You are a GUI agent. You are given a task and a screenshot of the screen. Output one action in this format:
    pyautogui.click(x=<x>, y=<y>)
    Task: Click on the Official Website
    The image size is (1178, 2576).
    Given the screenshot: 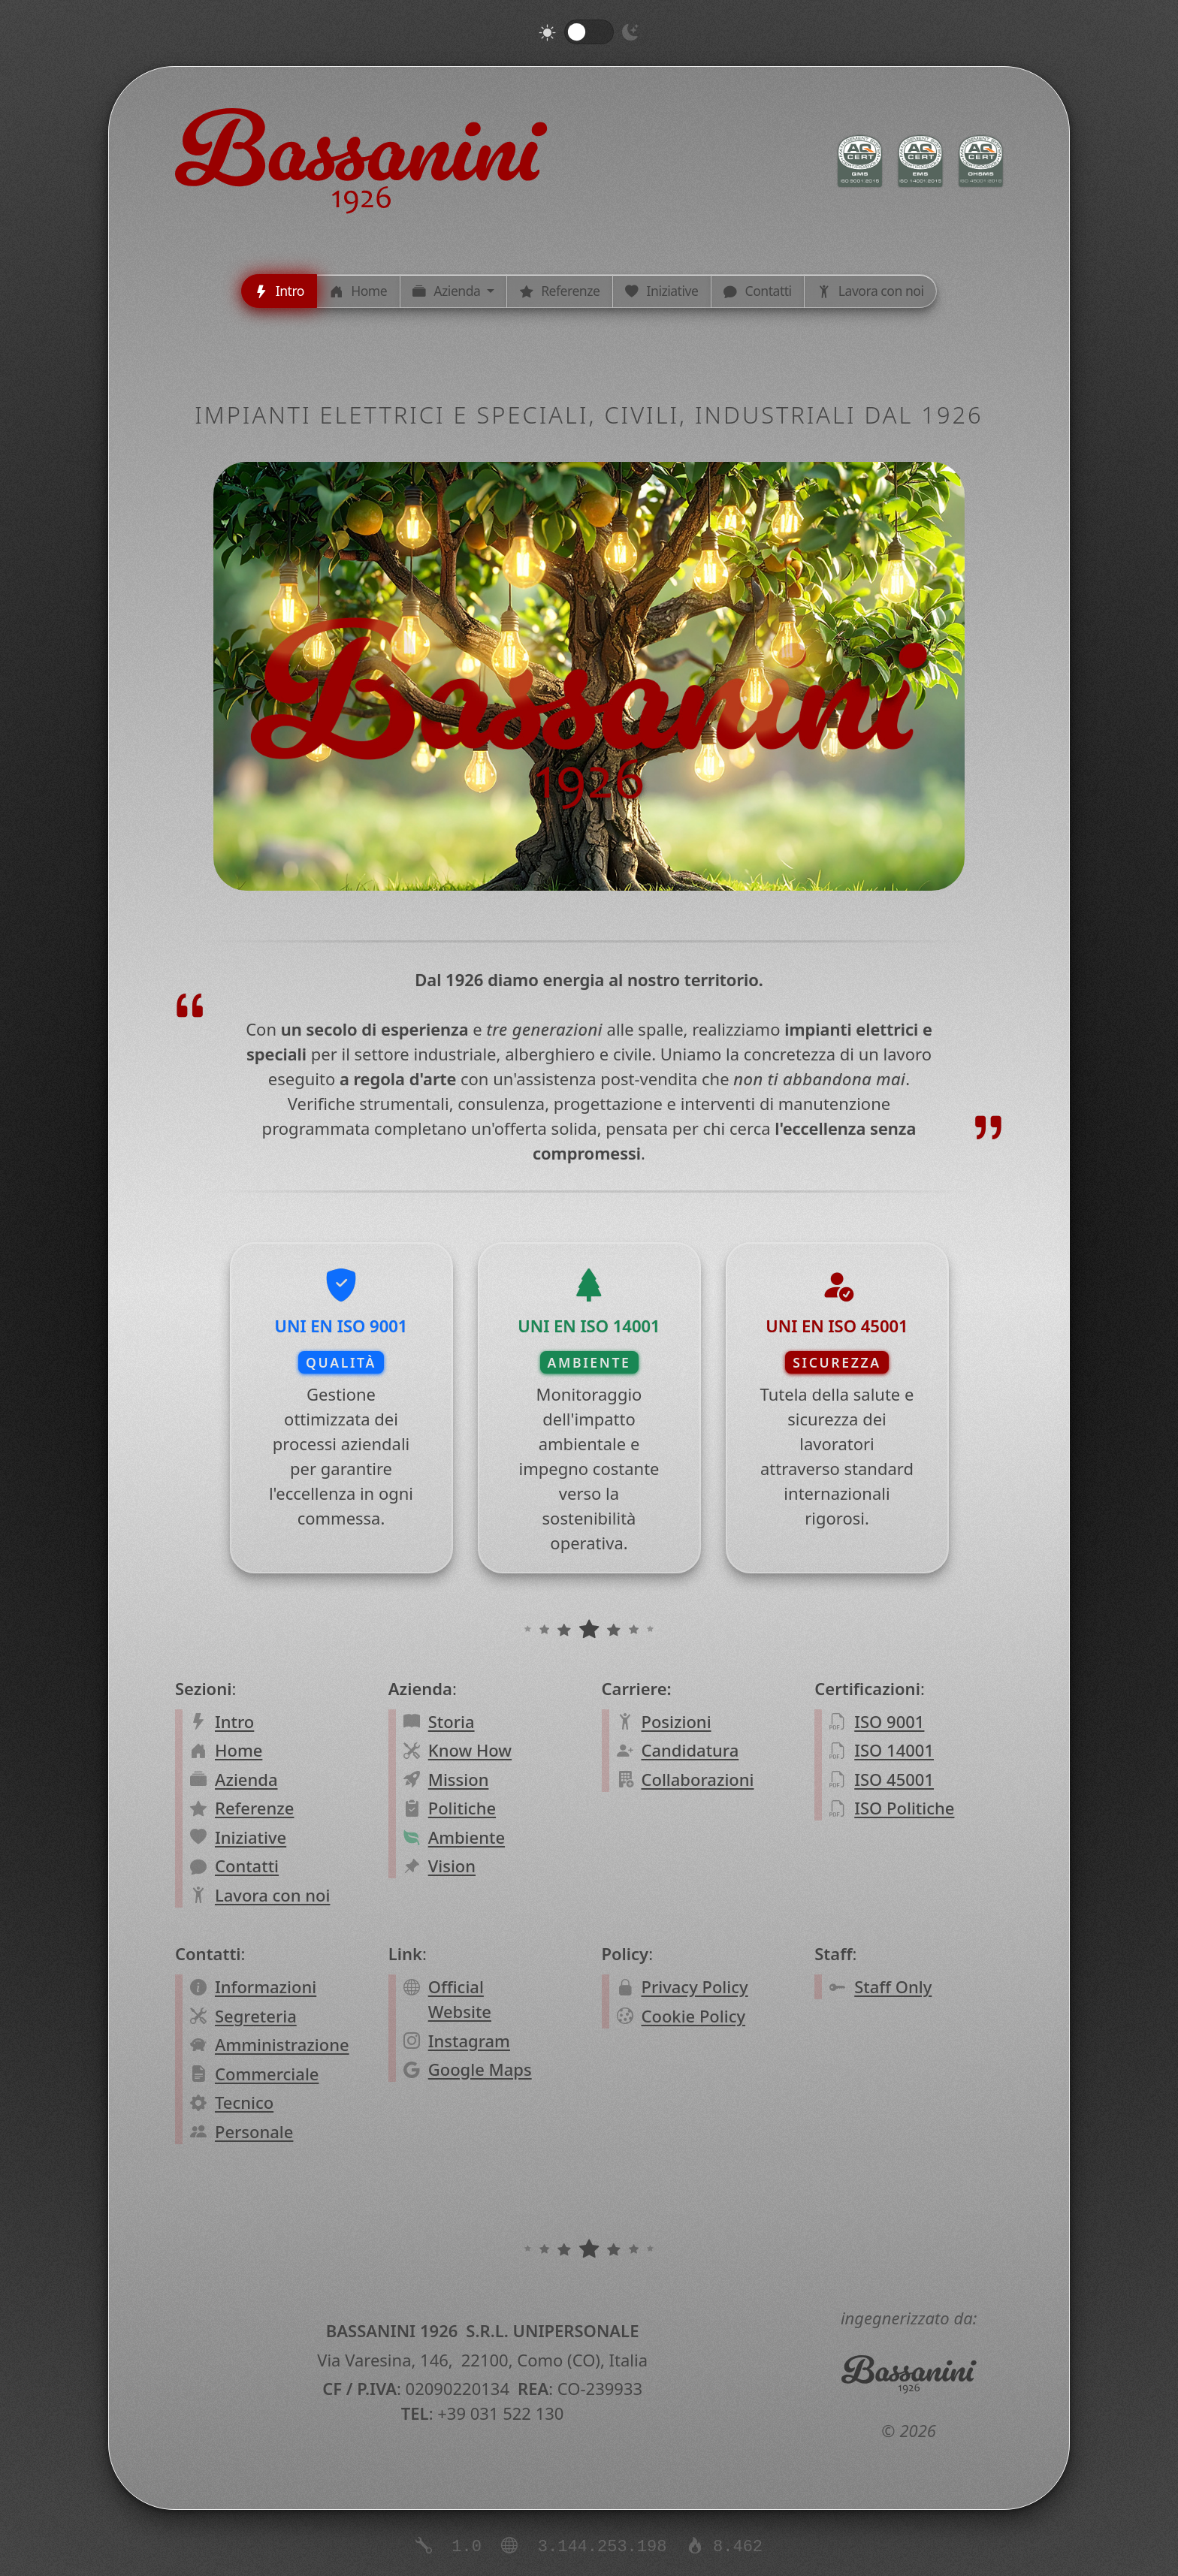 What is the action you would take?
    pyautogui.click(x=459, y=1998)
    